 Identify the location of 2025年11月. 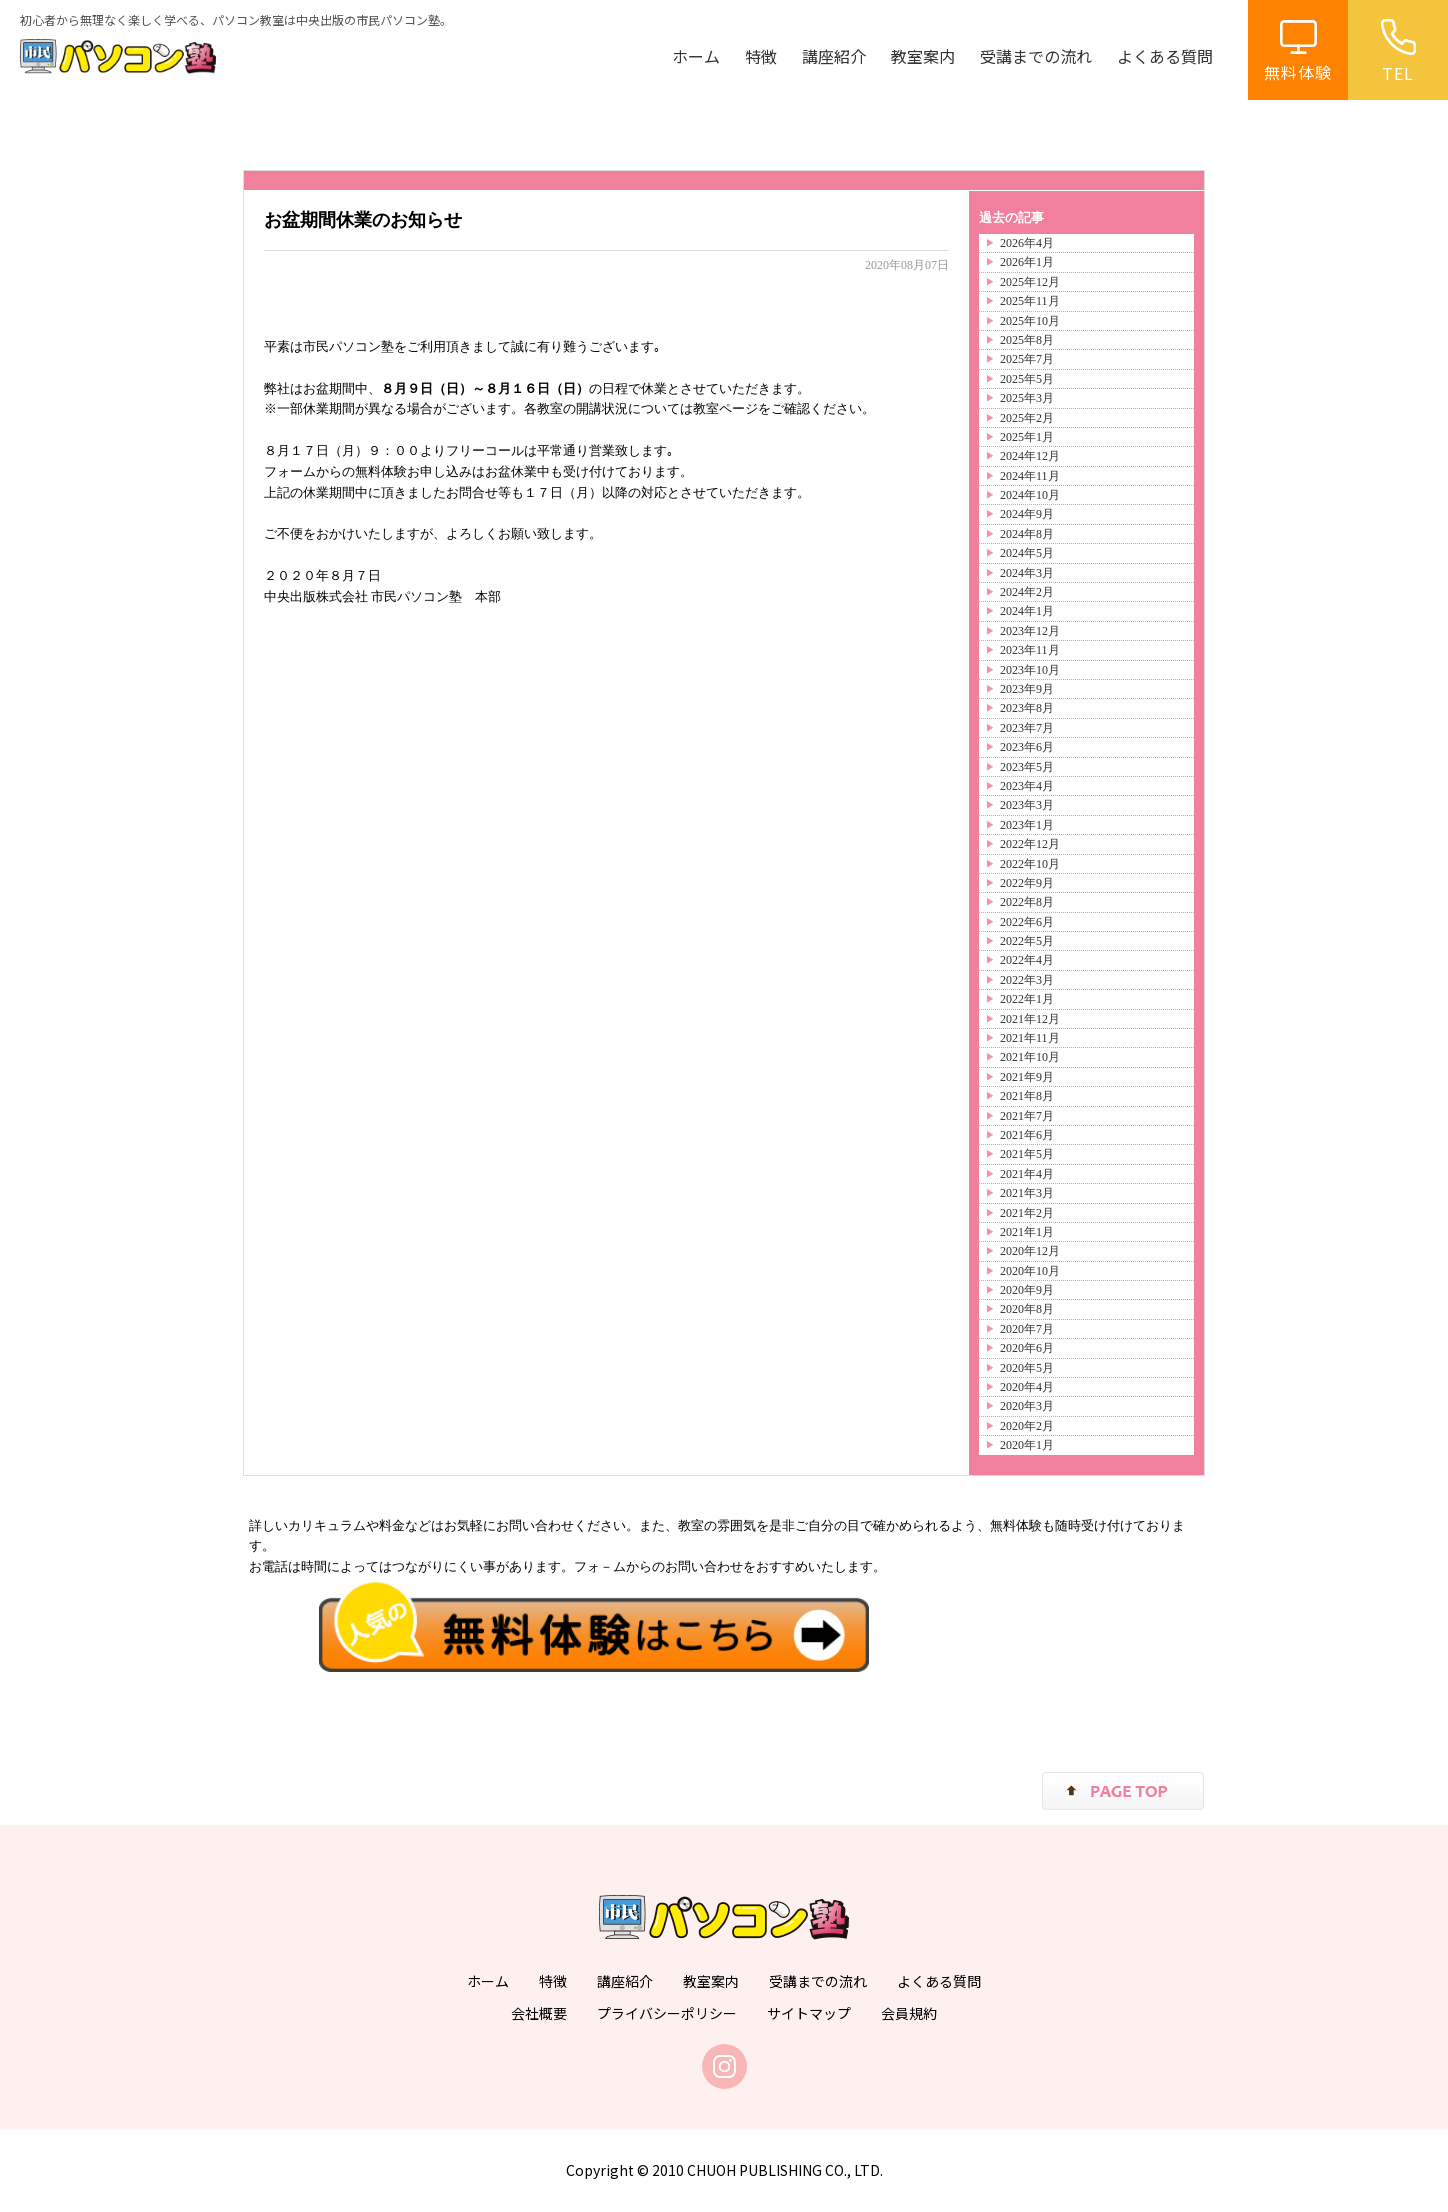
(1030, 301).